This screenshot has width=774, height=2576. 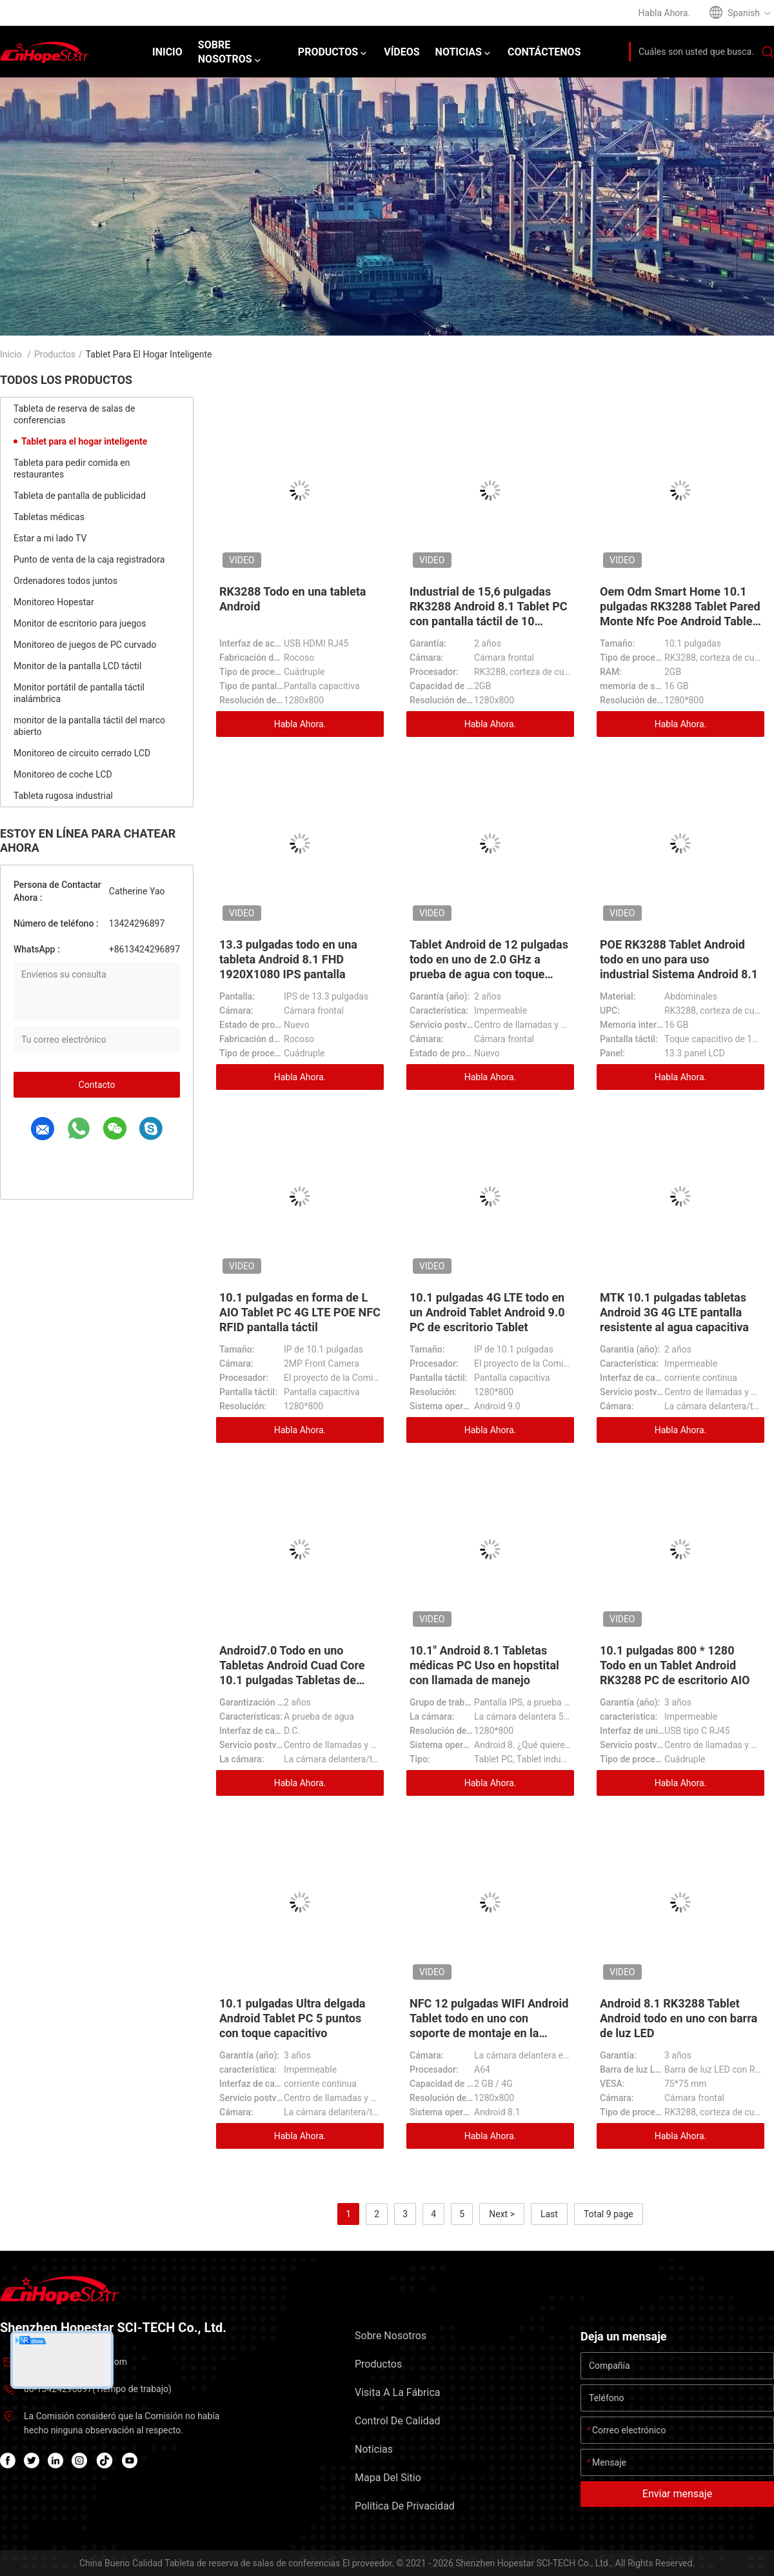 I want to click on 10.1 pulgadas Ultra delgada Android Tablet PC 5 puntos con toque capacitivo, so click(x=292, y=2018).